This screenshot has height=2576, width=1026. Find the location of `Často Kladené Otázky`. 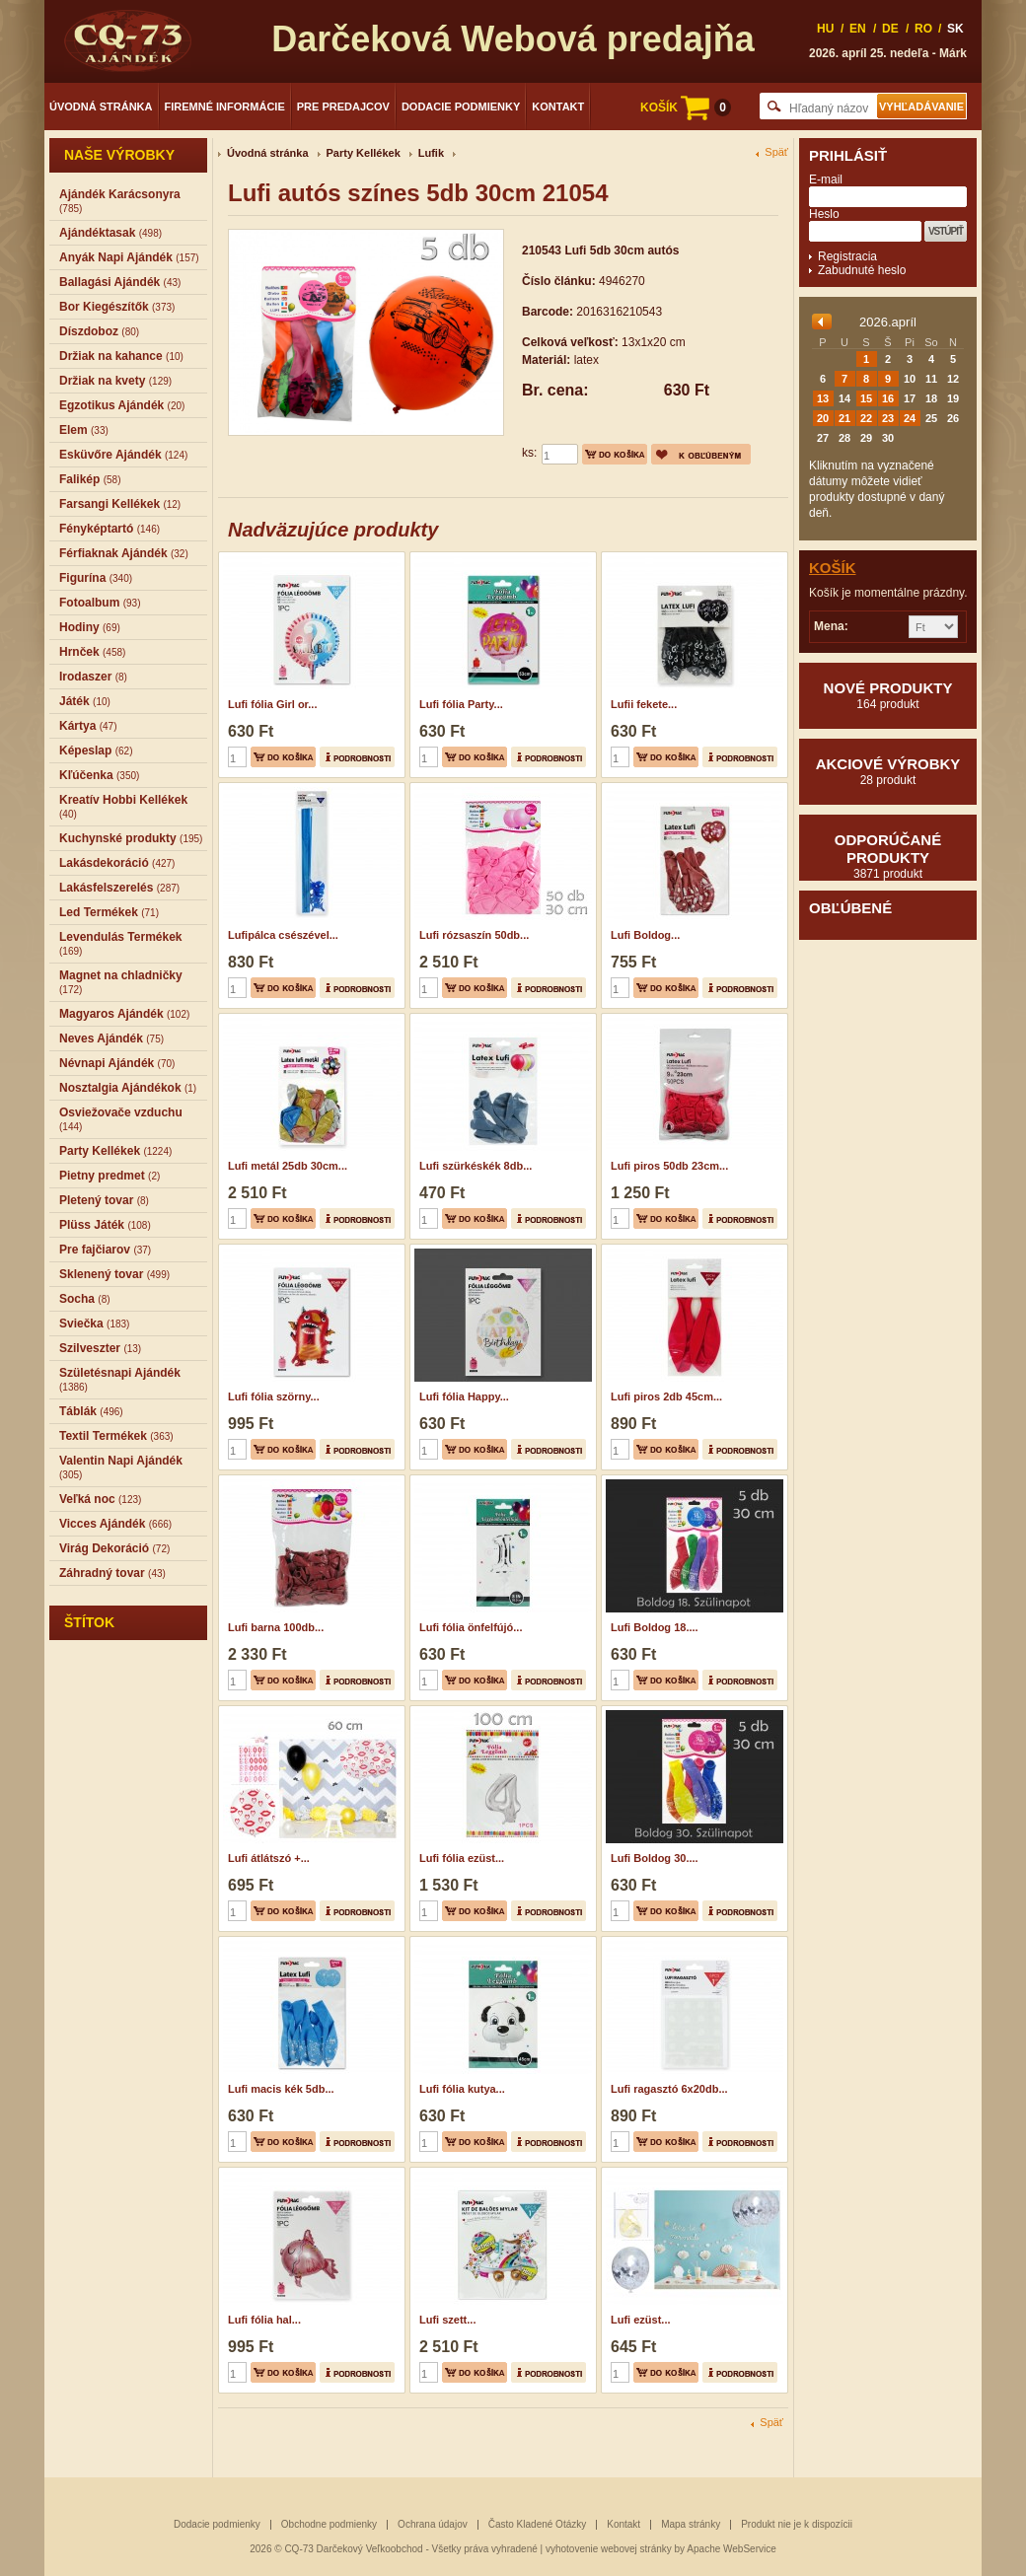

Často Kladené Otázky is located at coordinates (537, 2524).